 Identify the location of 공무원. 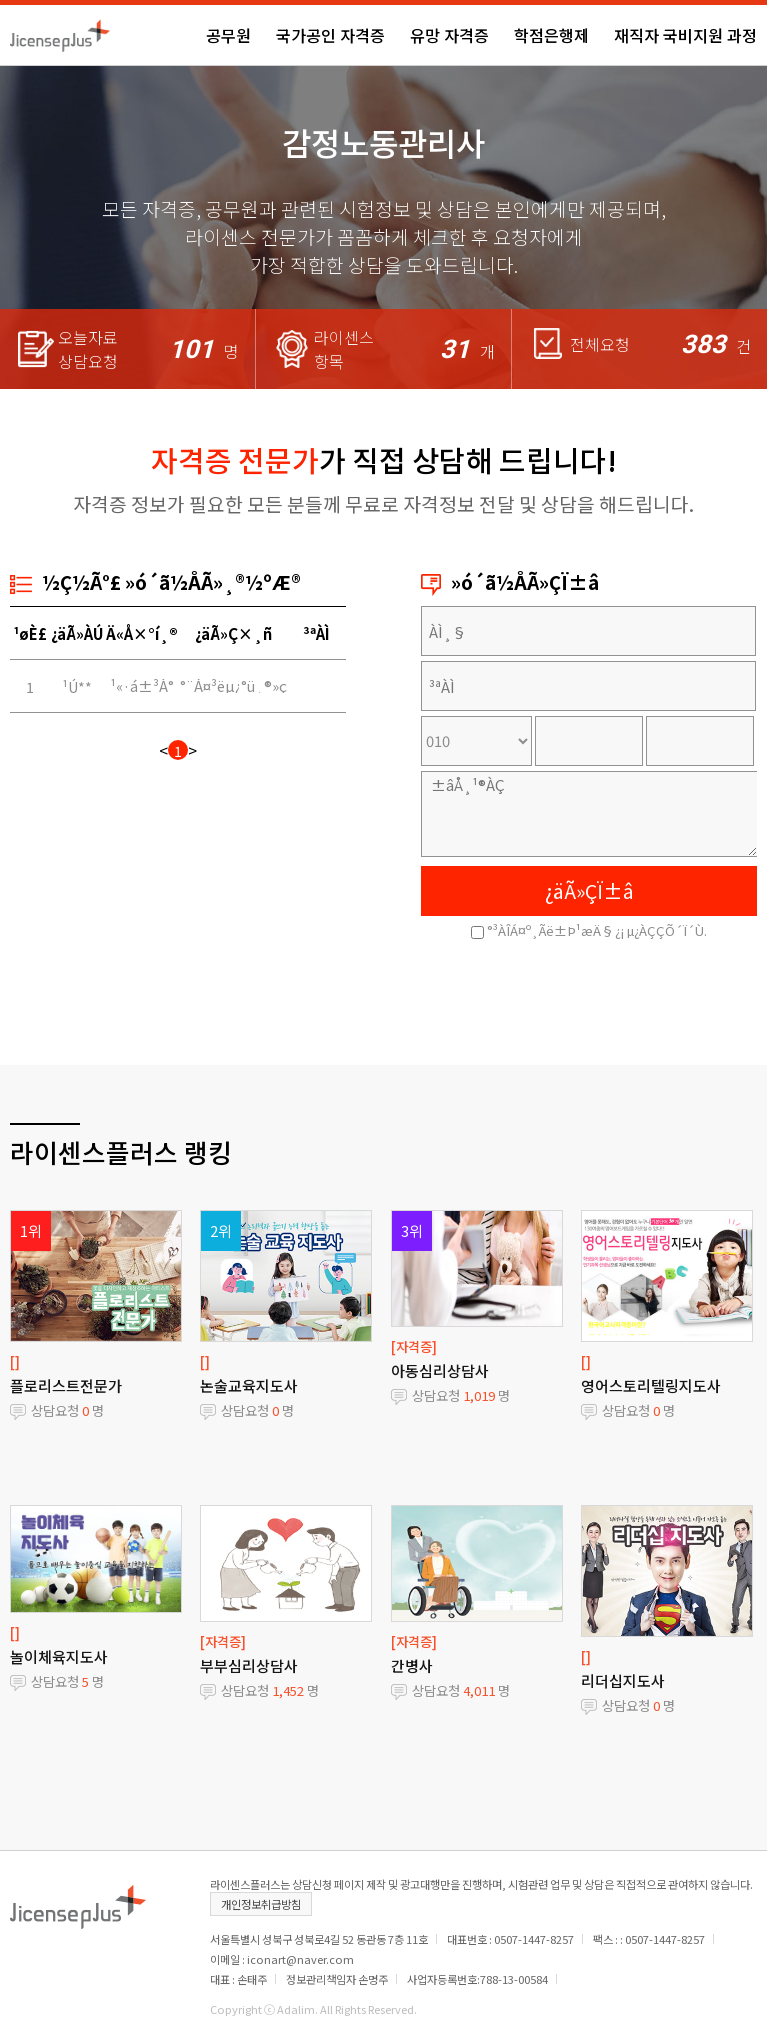
(228, 35).